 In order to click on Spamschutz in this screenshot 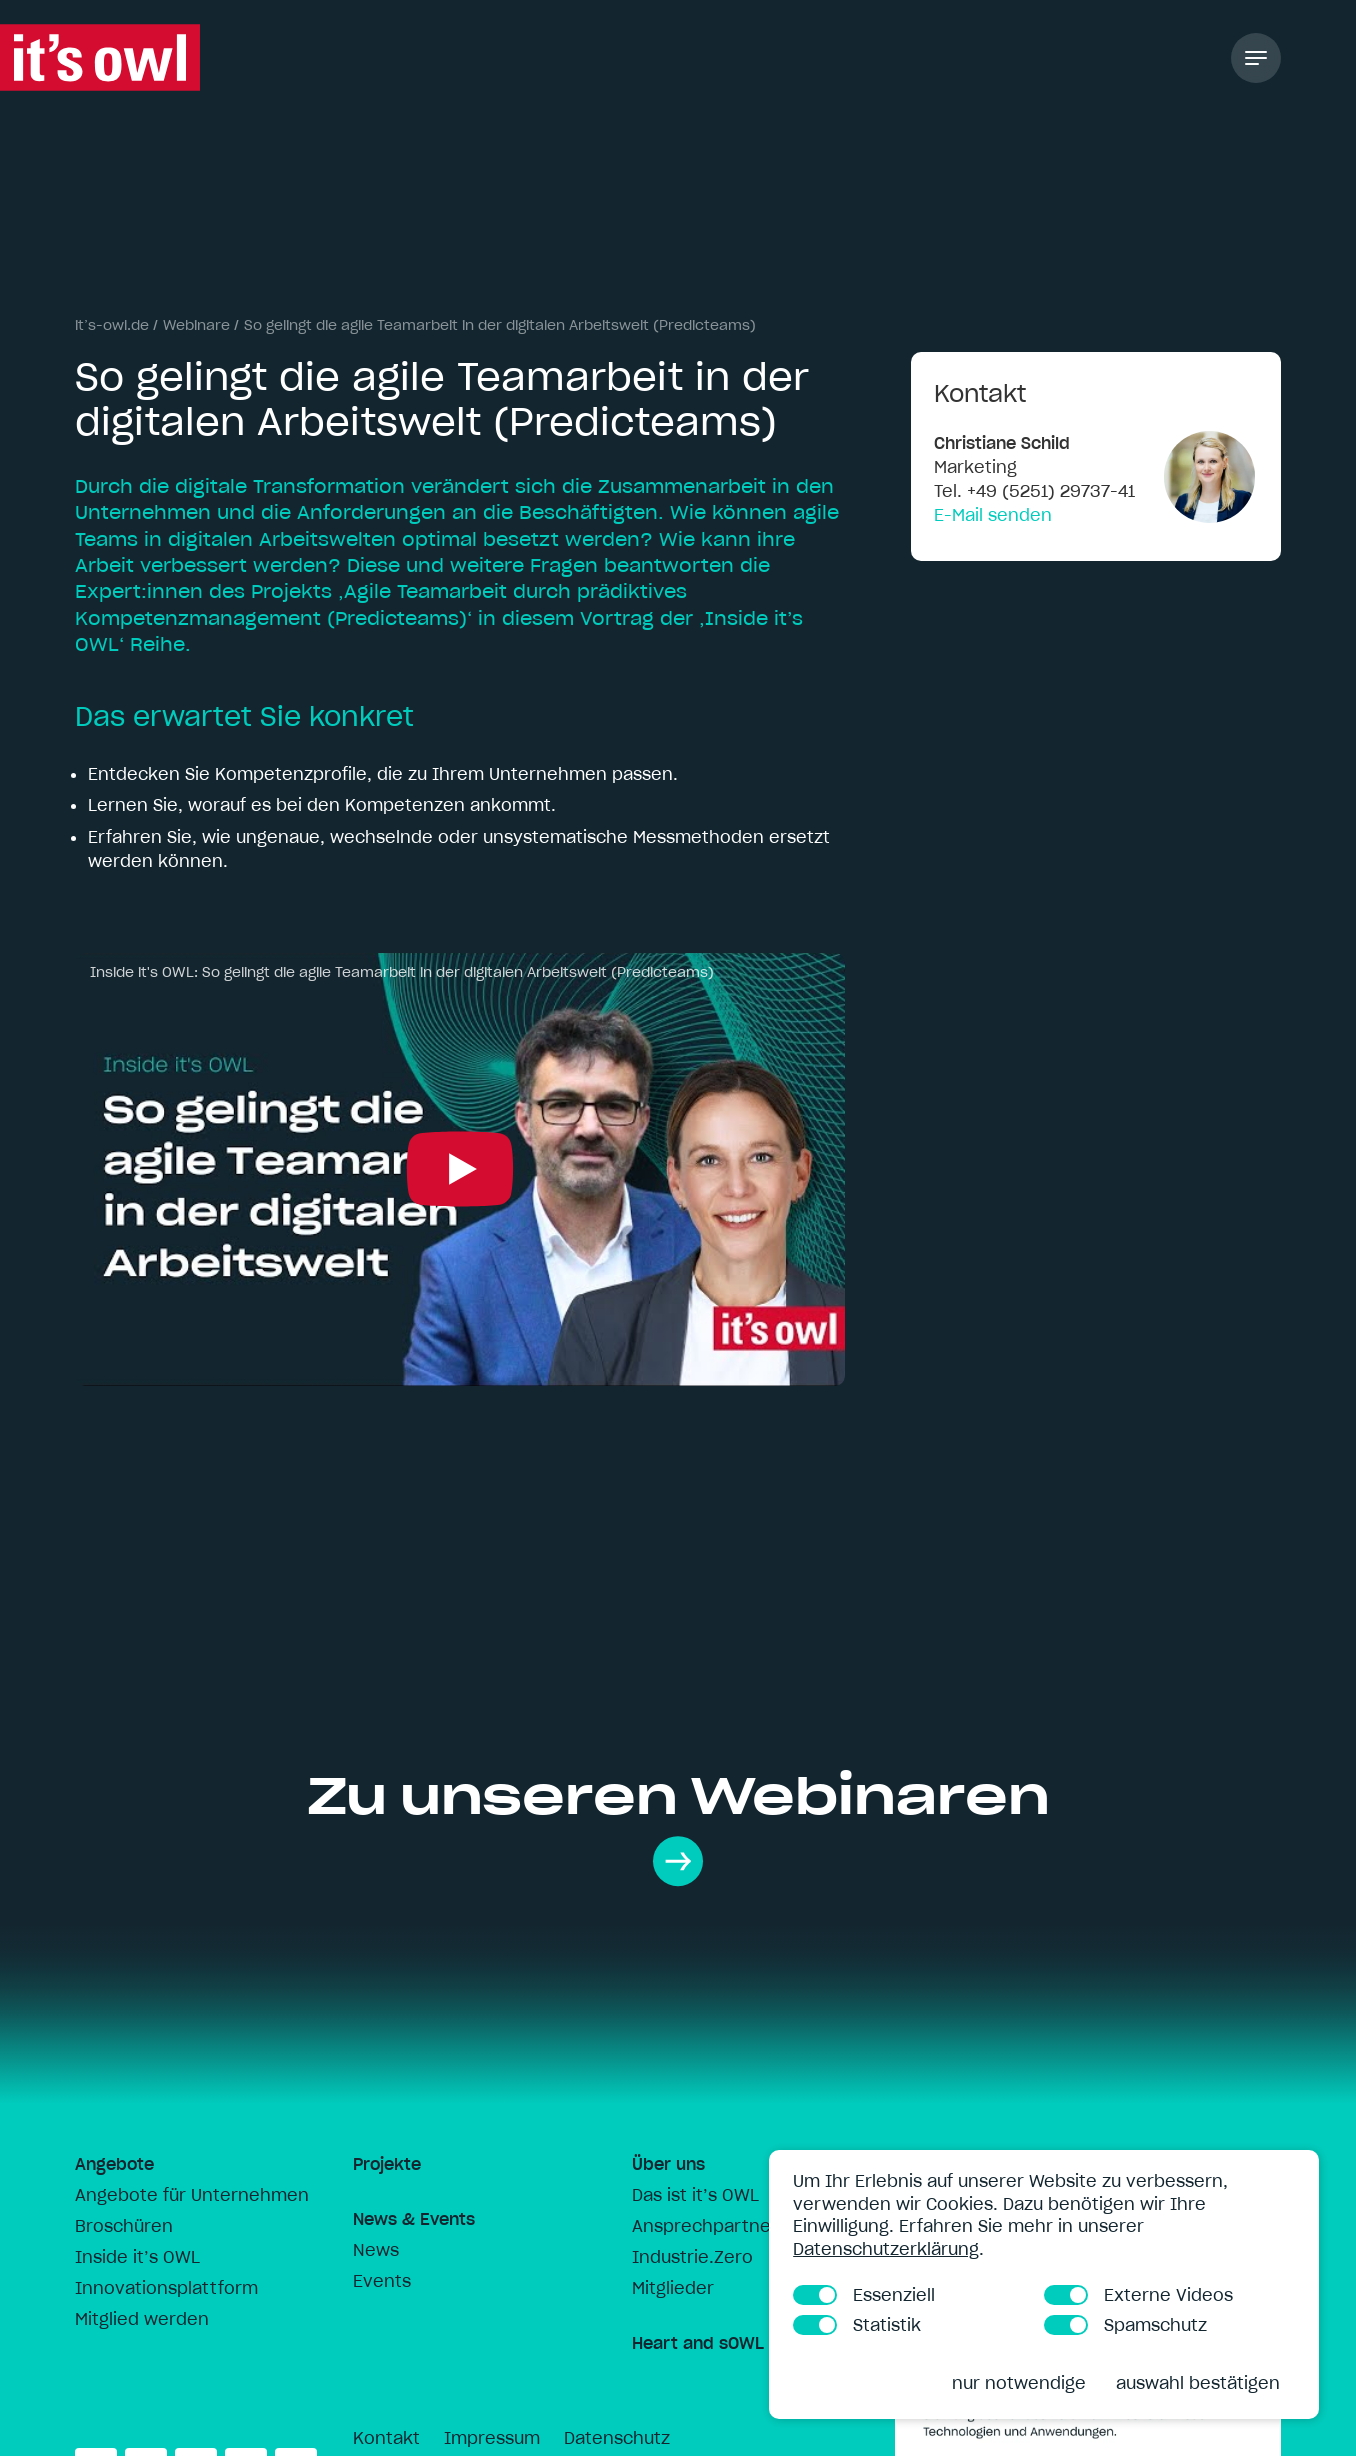, I will do `click(1125, 2325)`.